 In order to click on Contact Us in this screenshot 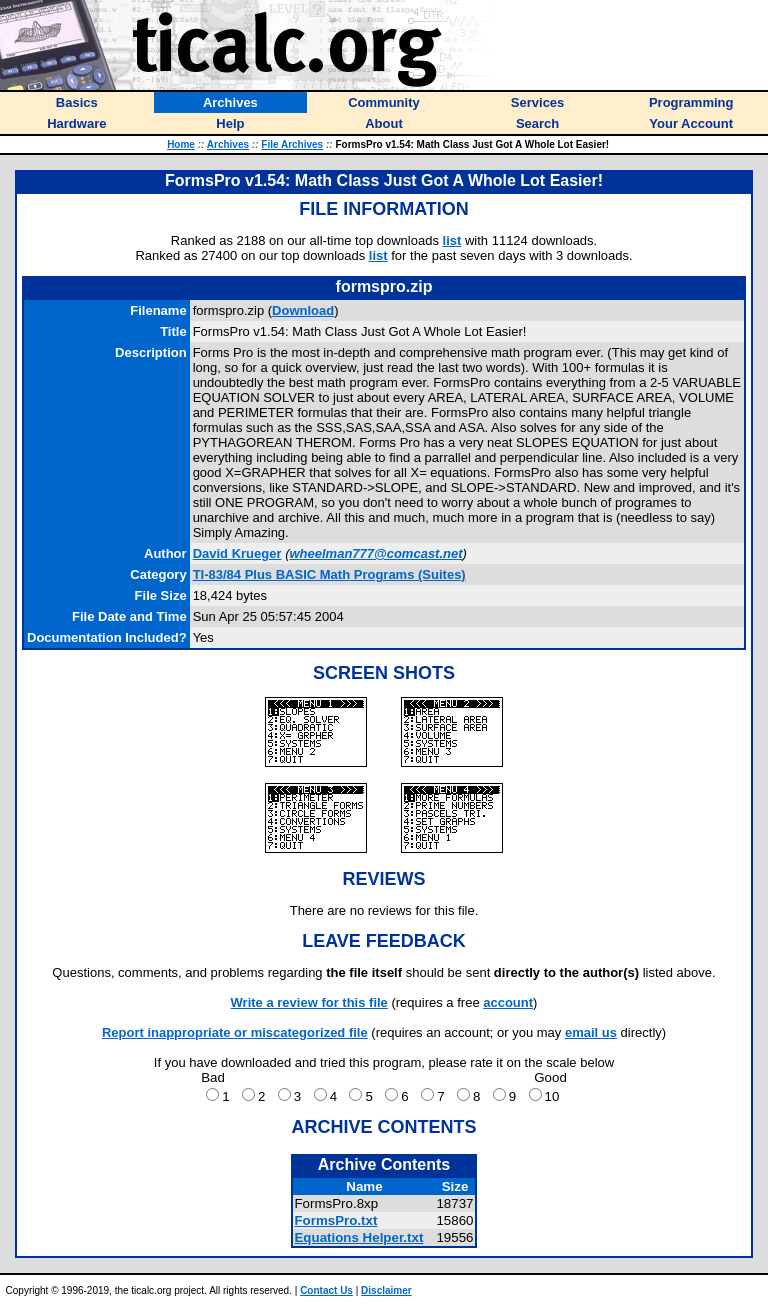, I will do `click(326, 1290)`.